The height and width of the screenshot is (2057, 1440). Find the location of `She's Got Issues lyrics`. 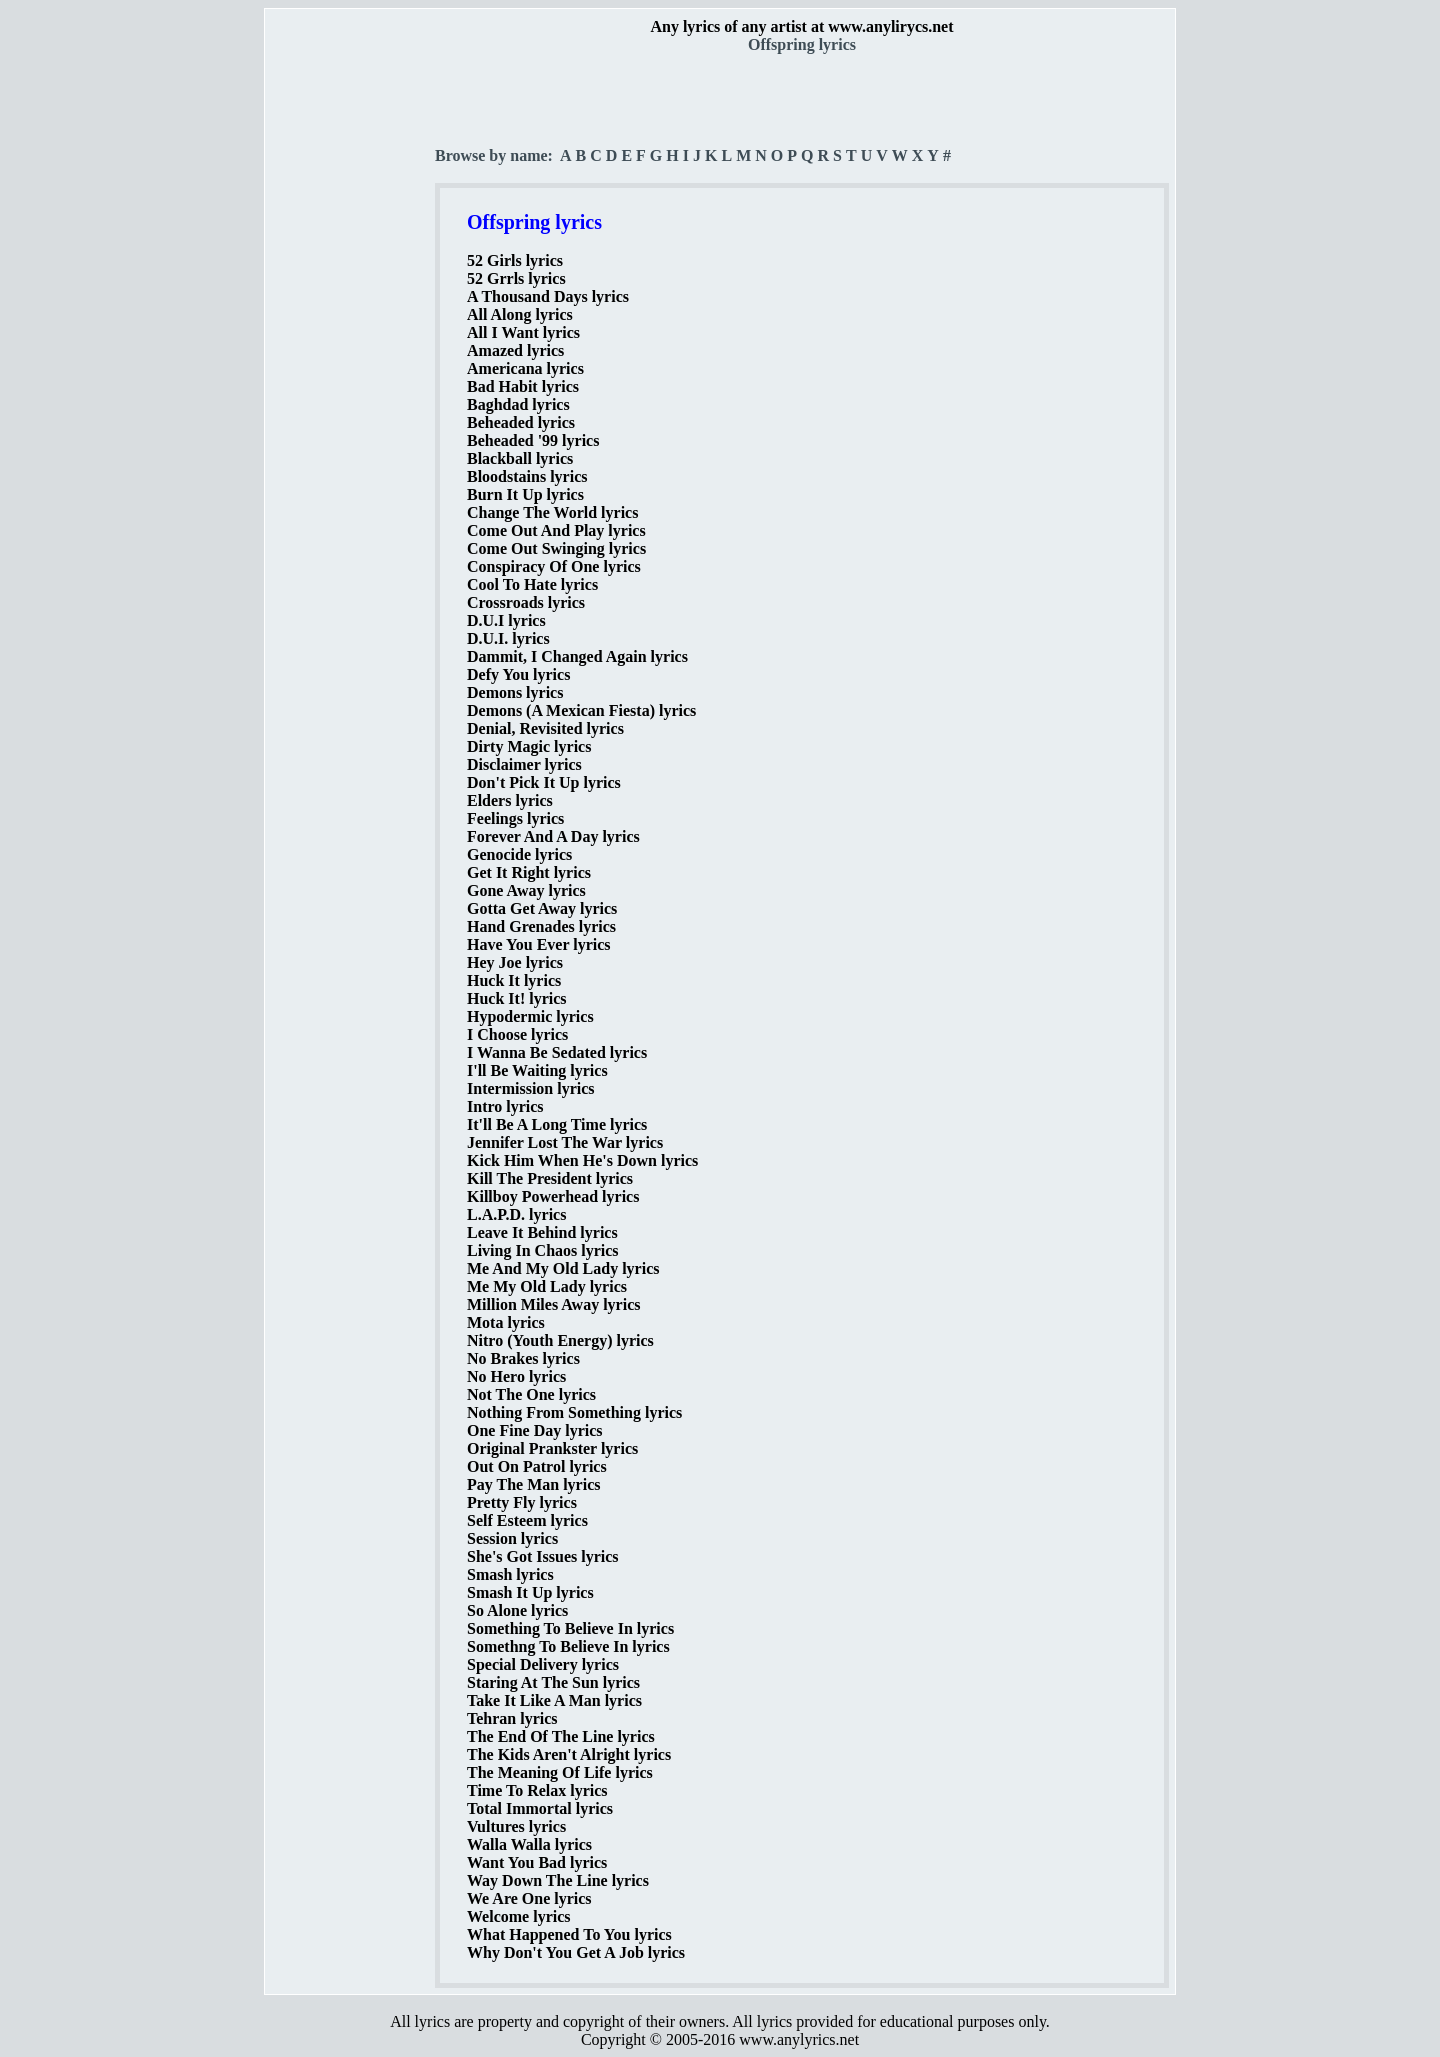

She's Got Issues lyrics is located at coordinates (543, 1556).